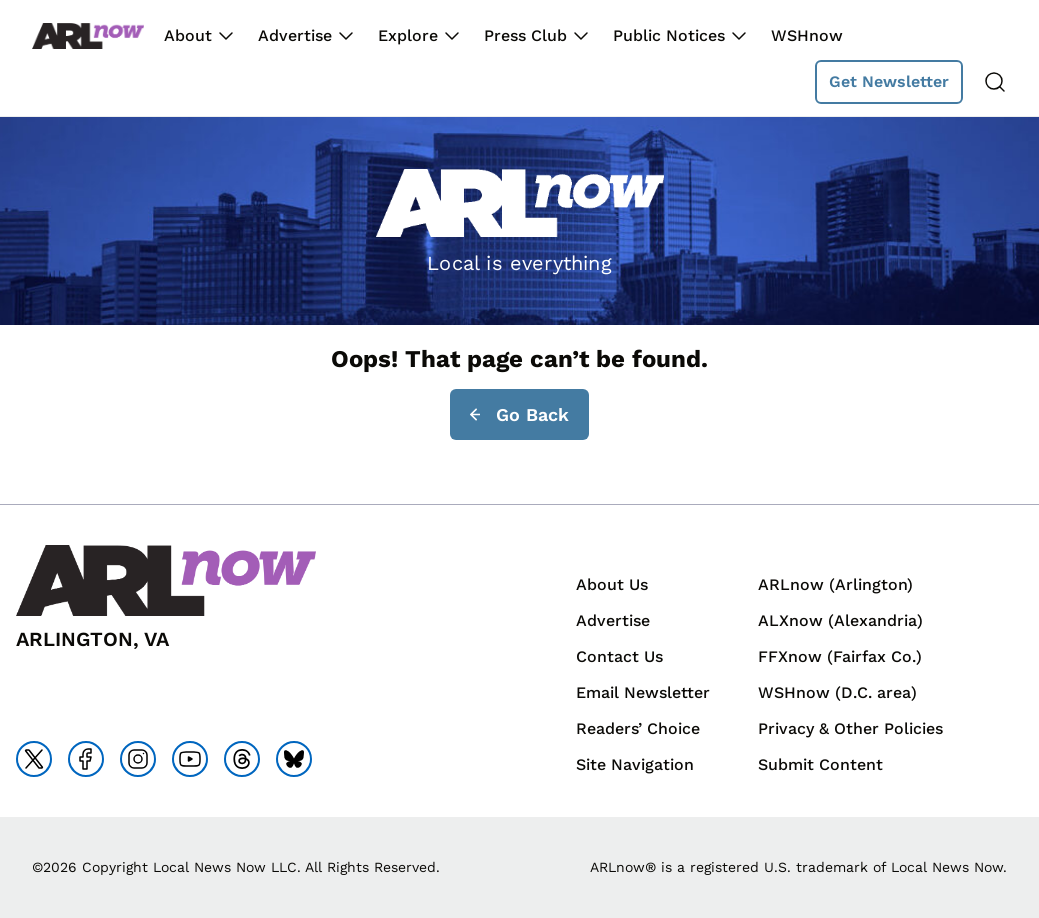 This screenshot has height=918, width=1039. I want to click on FFXnow (Fairfax Co.), so click(840, 656).